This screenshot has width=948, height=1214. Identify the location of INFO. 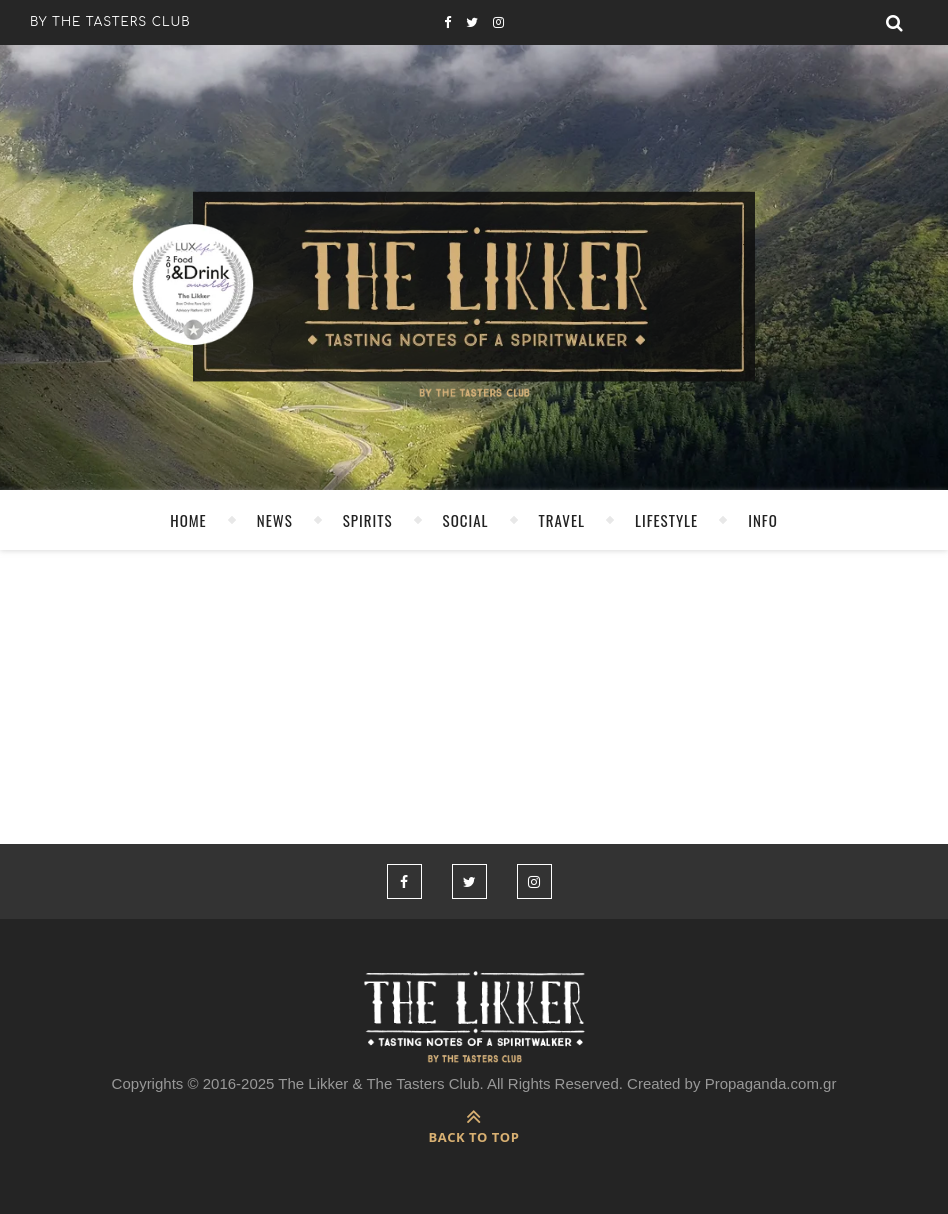
(763, 520).